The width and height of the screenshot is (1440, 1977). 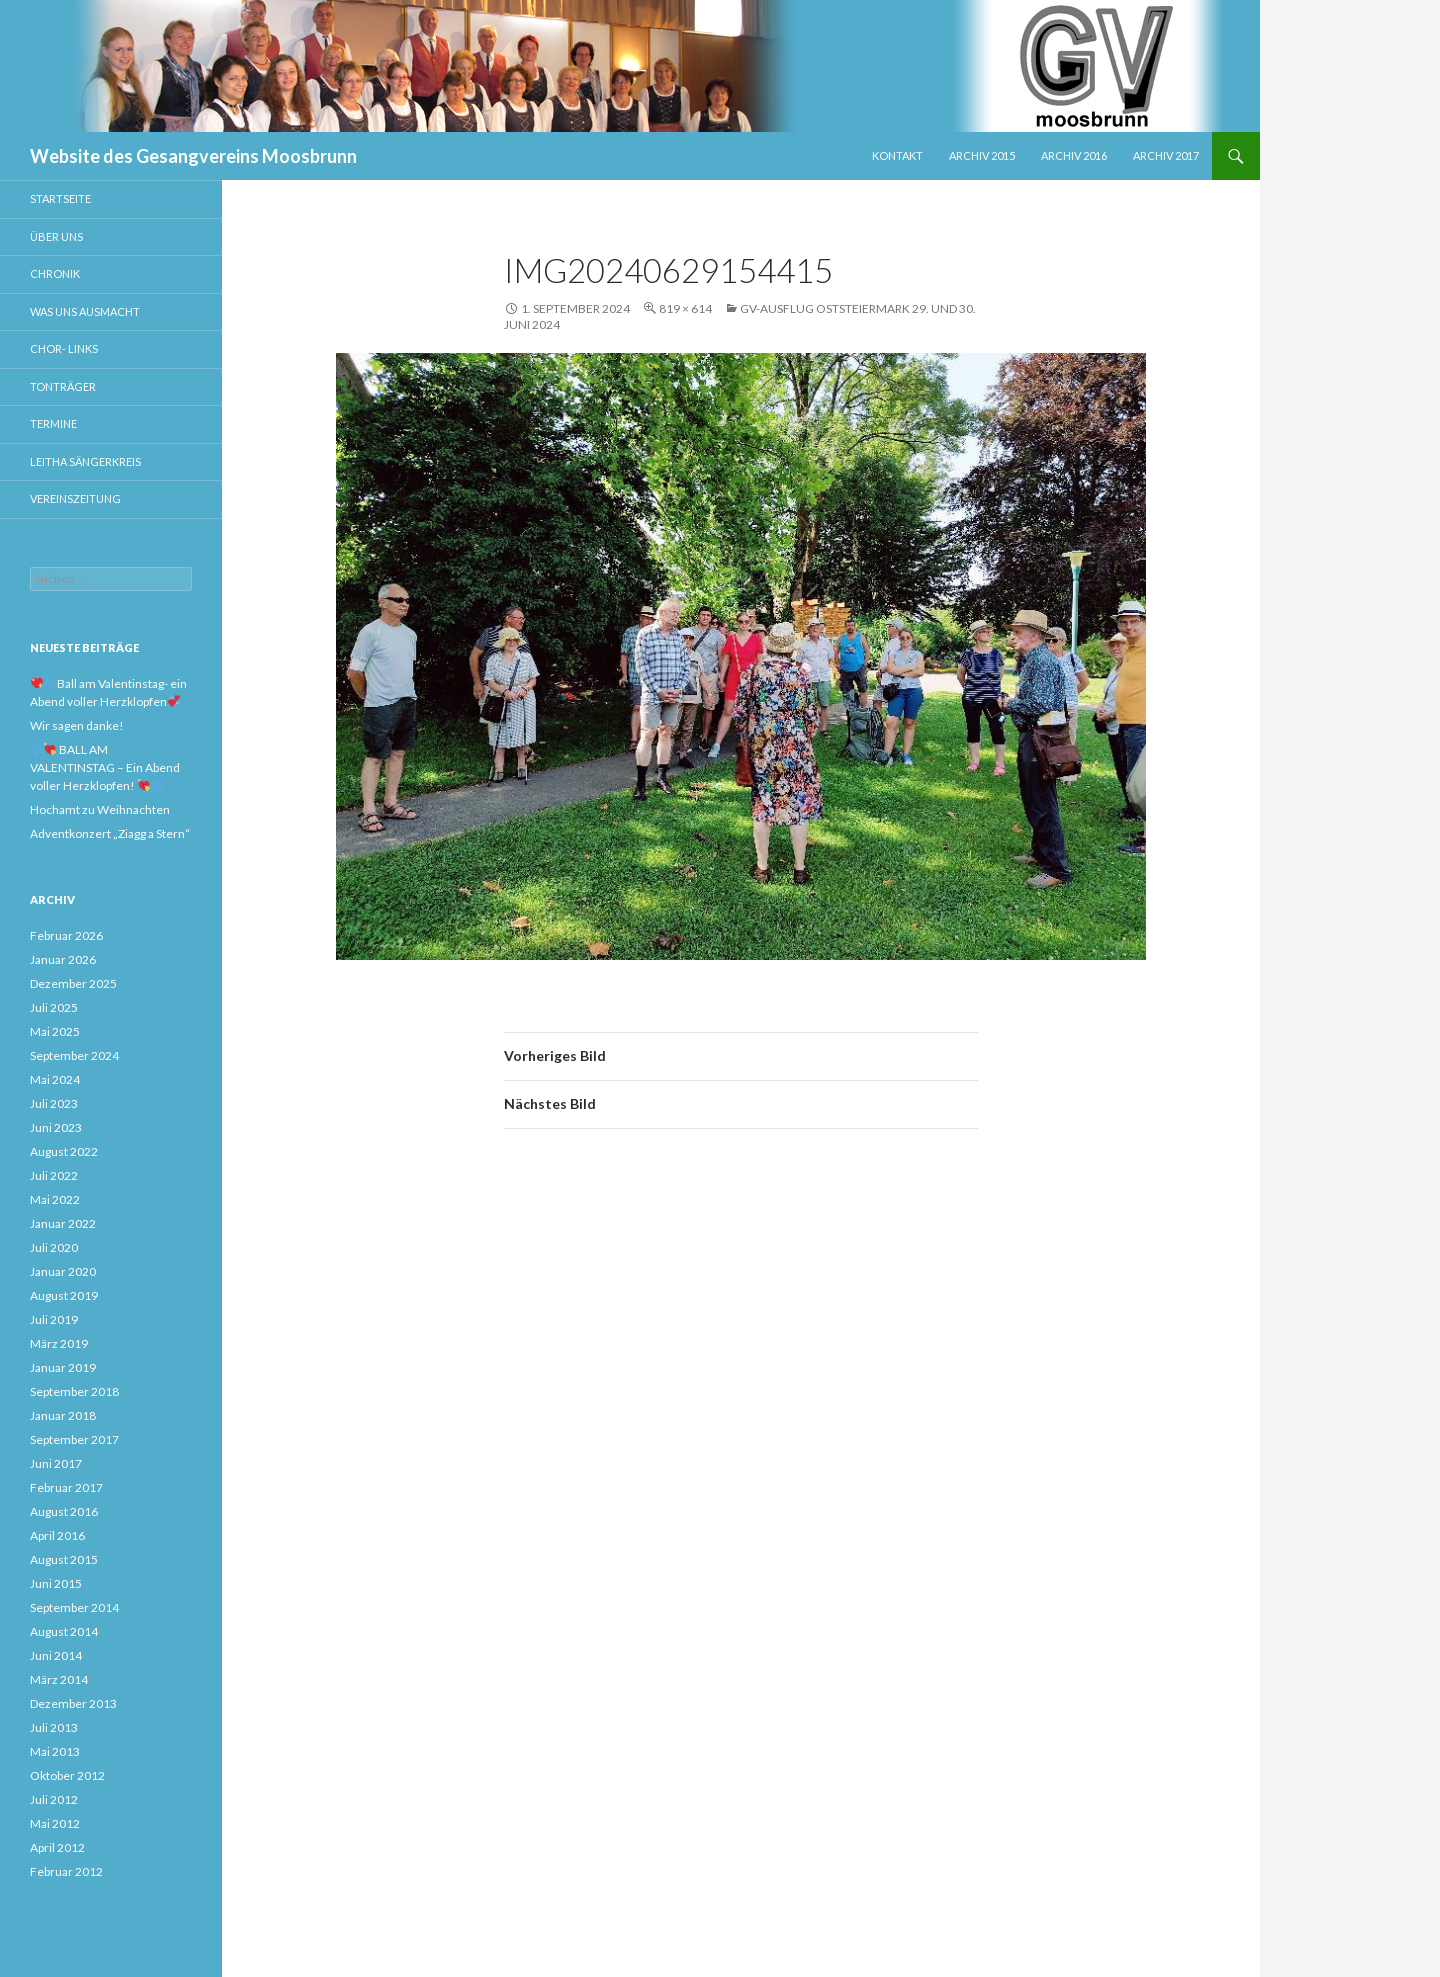 What do you see at coordinates (55, 1079) in the screenshot?
I see `Mai 2024` at bounding box center [55, 1079].